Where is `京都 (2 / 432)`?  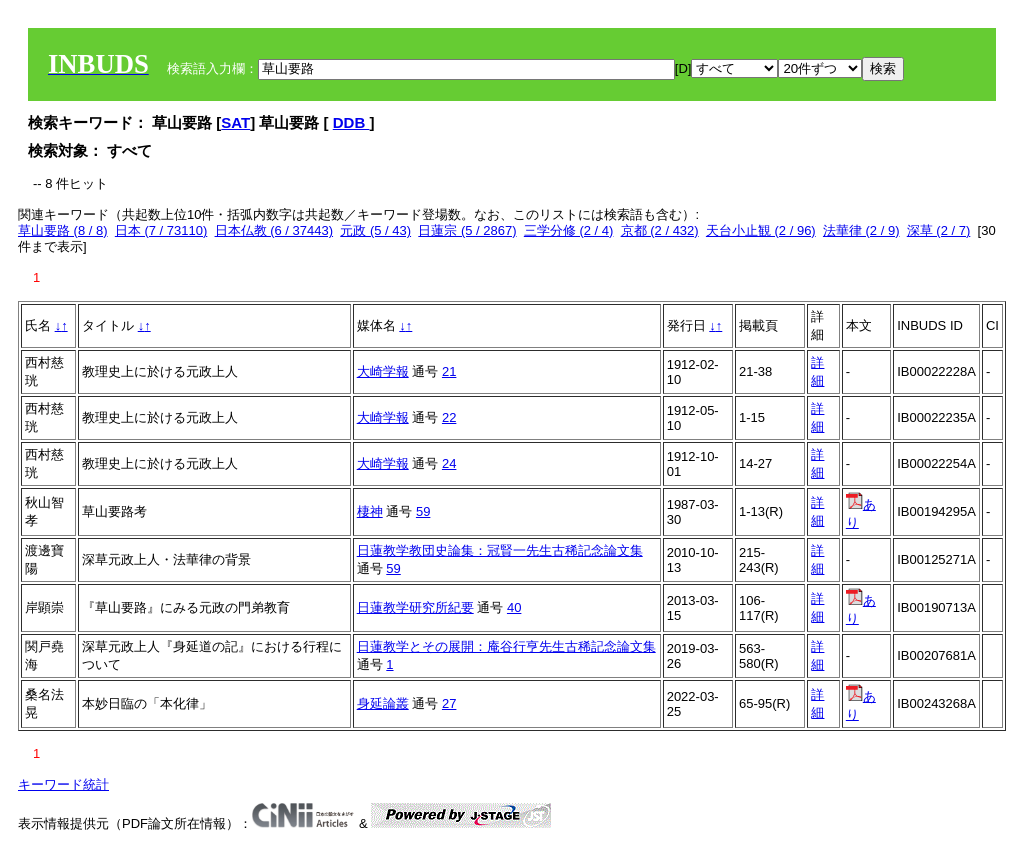 京都 (2 / 432) is located at coordinates (660, 230).